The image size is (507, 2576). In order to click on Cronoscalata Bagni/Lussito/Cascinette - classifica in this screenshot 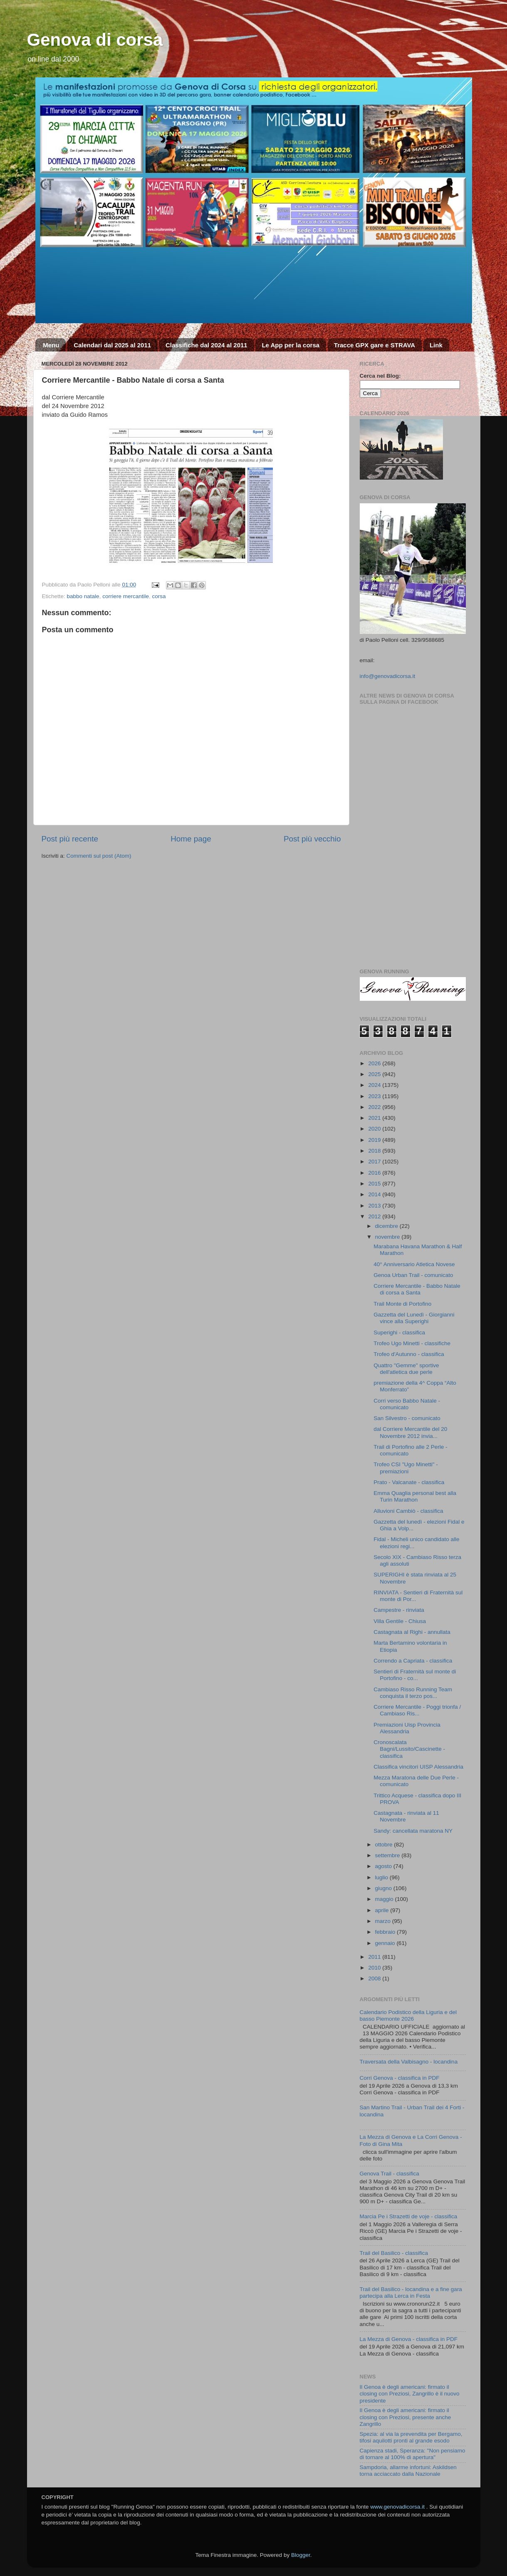, I will do `click(409, 1749)`.